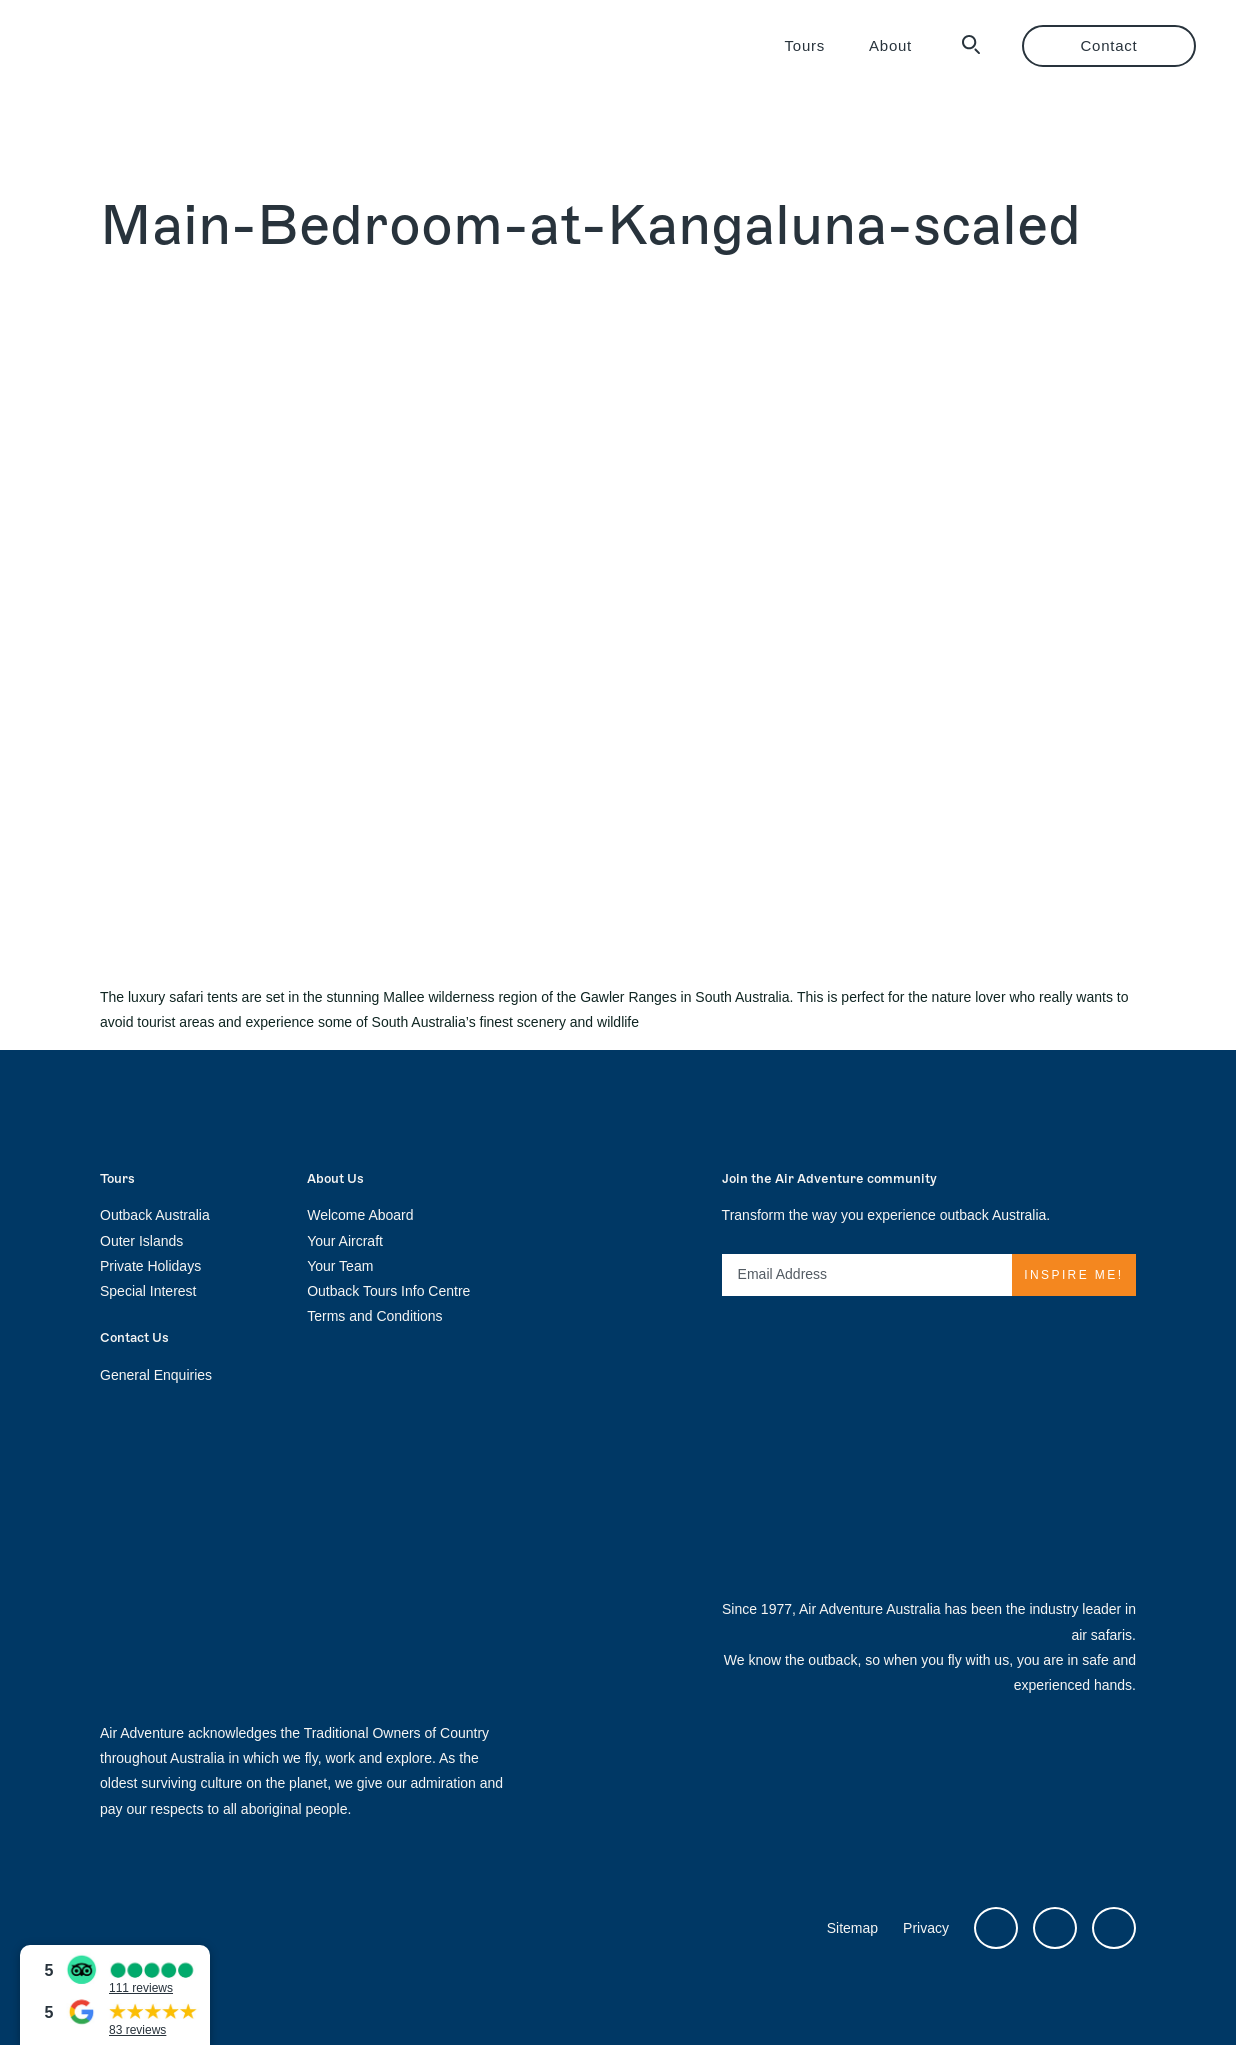 The width and height of the screenshot is (1236, 2045). Describe the element at coordinates (926, 1928) in the screenshot. I see `Privacy` at that location.